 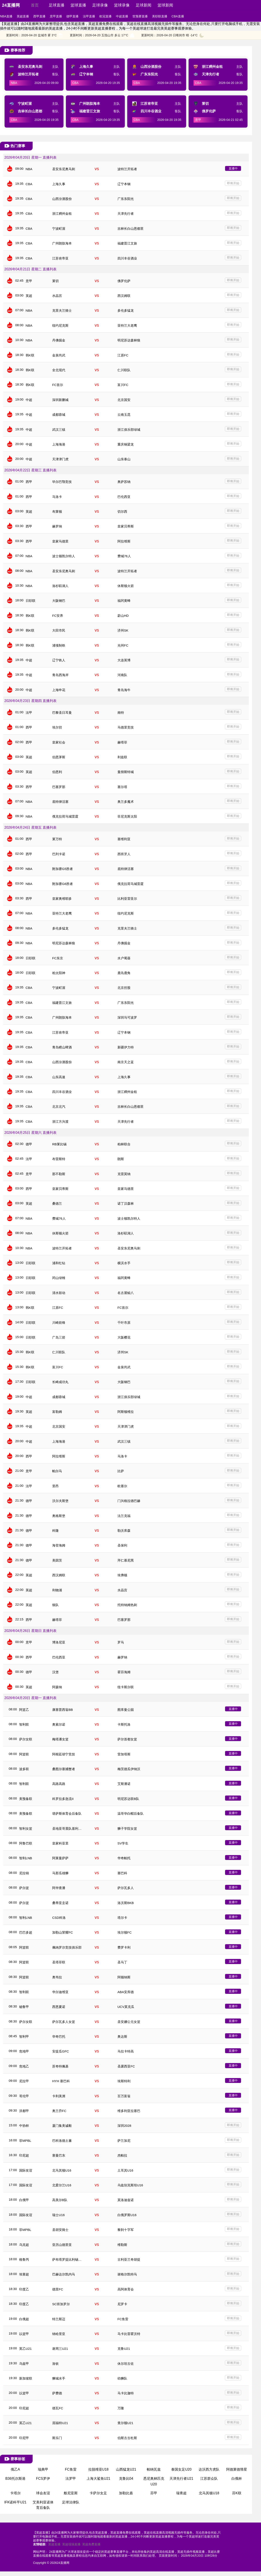 What do you see at coordinates (62, 482) in the screenshot?
I see `毕尔巴鄂竞技` at bounding box center [62, 482].